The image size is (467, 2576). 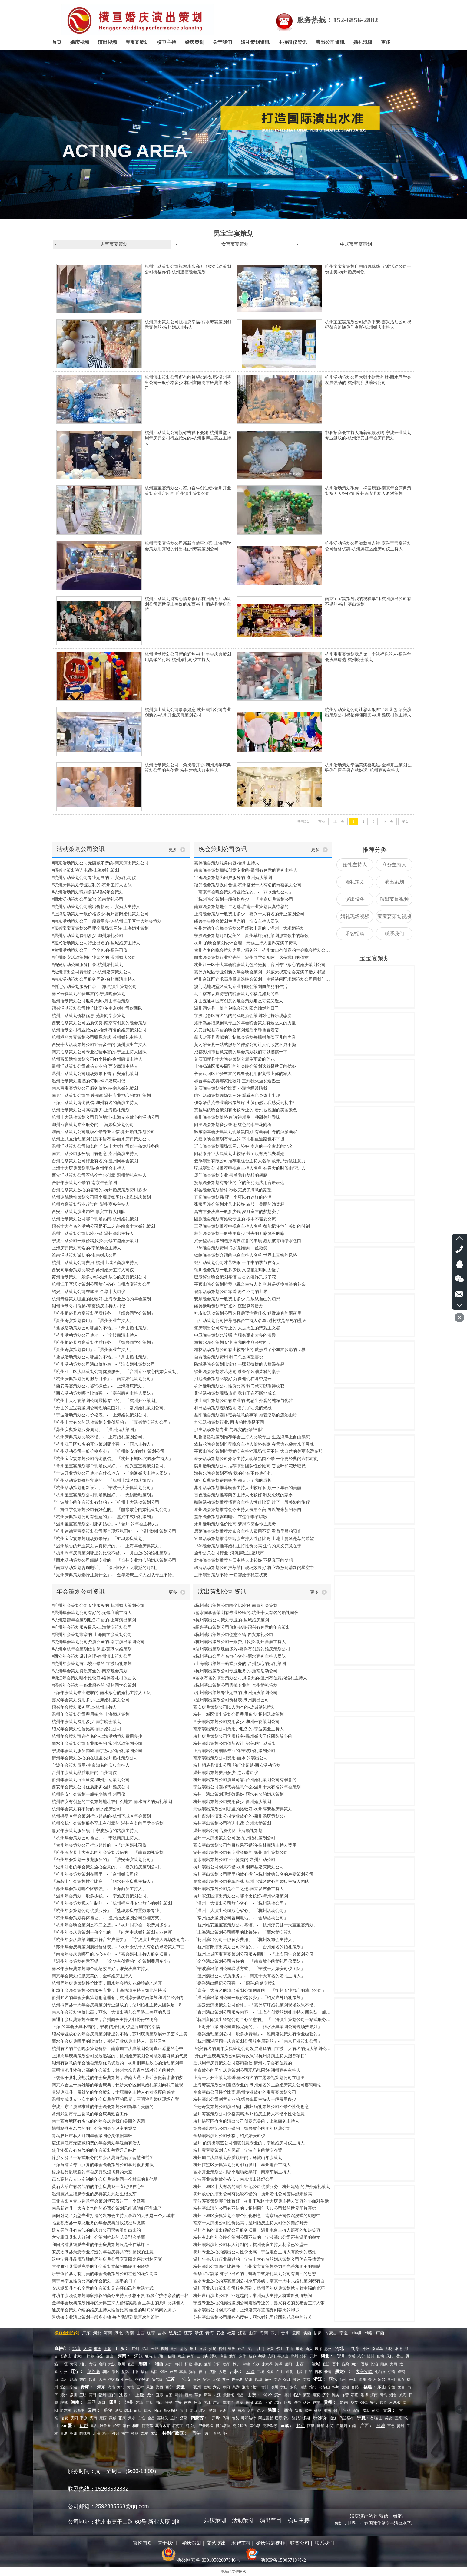 I want to click on 保山, so click(x=157, y=2410).